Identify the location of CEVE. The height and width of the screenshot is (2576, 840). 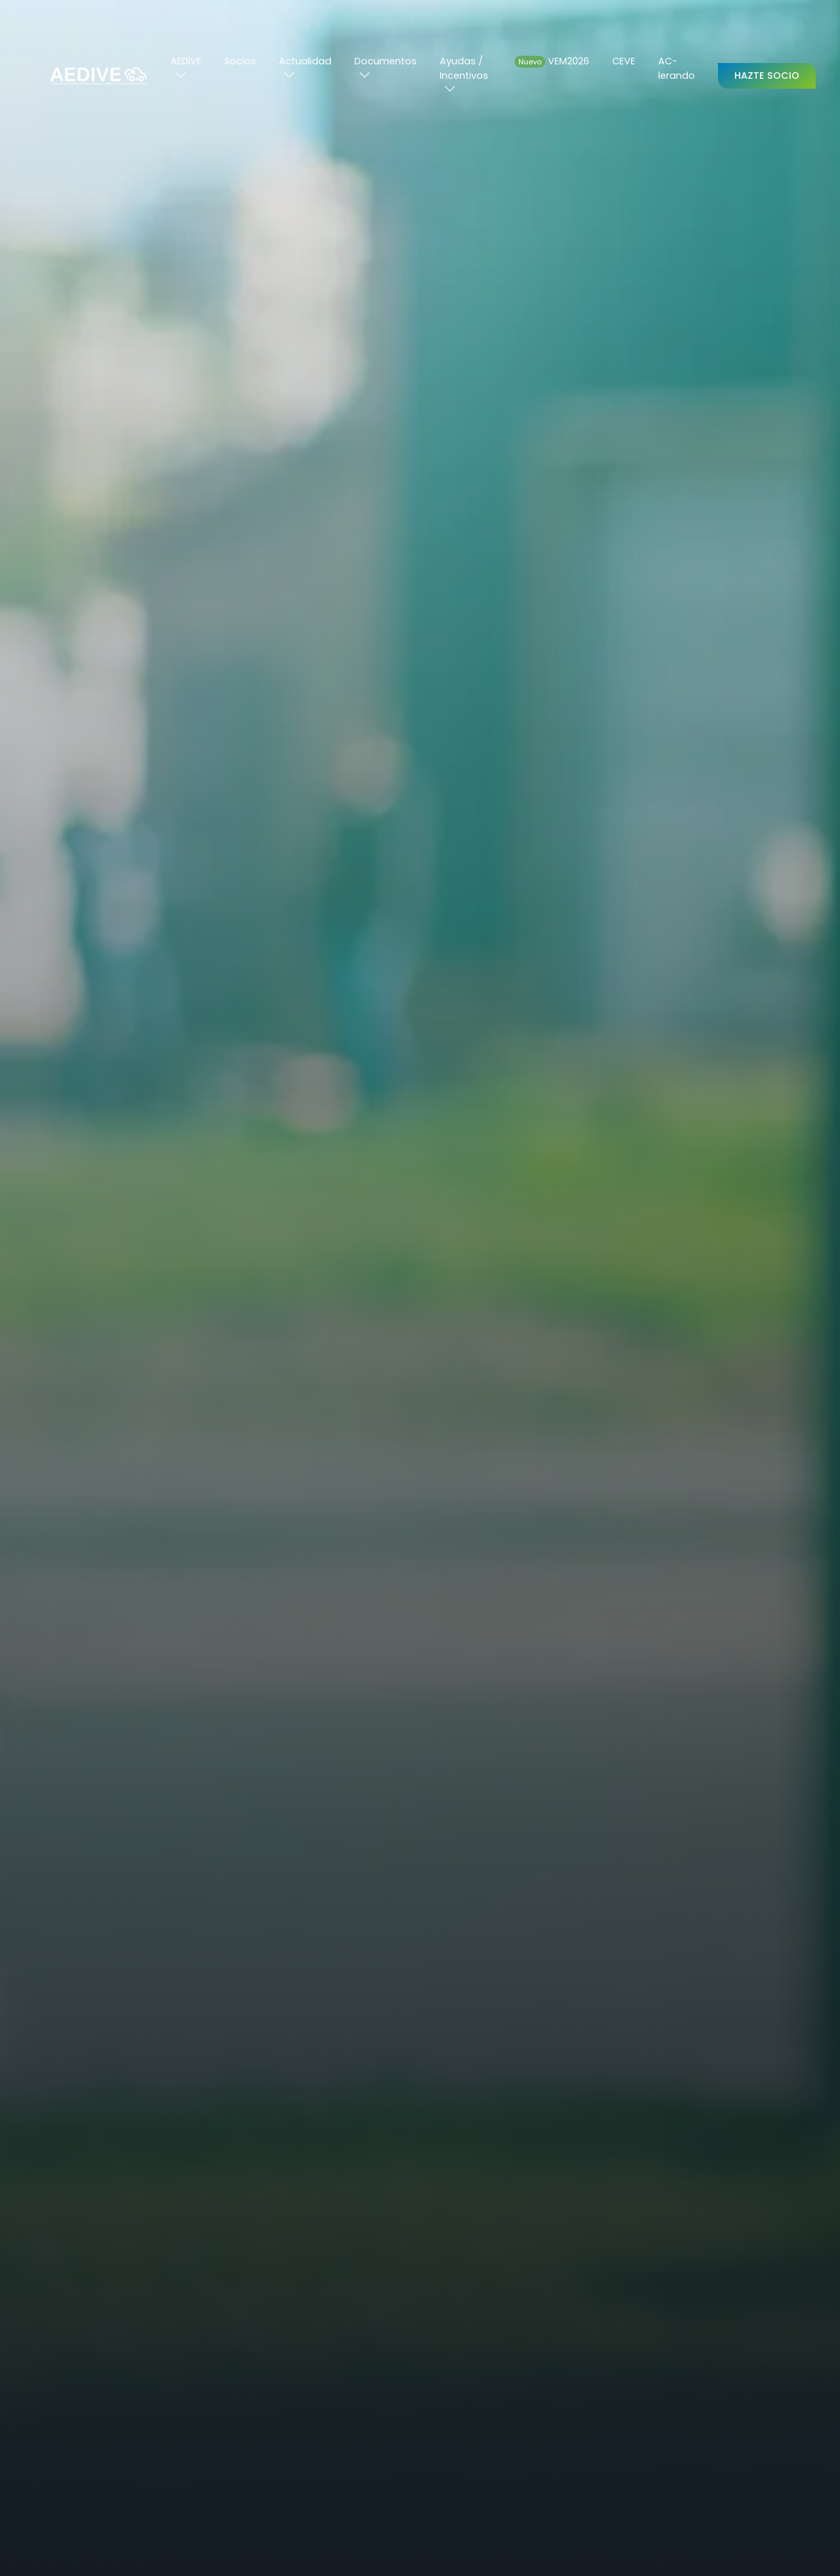
(623, 61).